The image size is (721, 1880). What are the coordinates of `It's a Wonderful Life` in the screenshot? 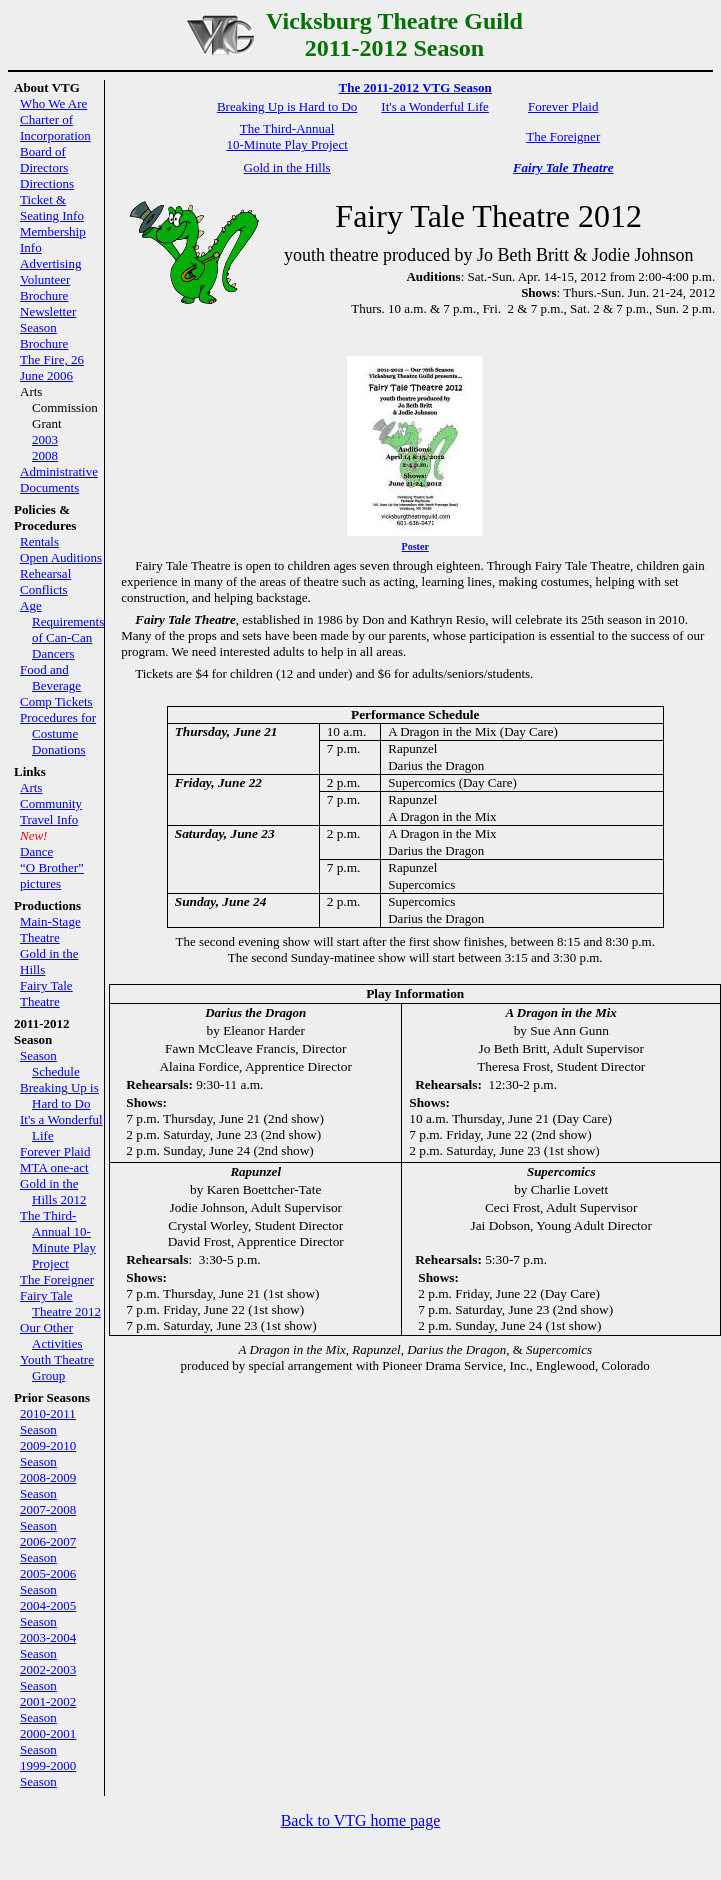 It's located at (435, 106).